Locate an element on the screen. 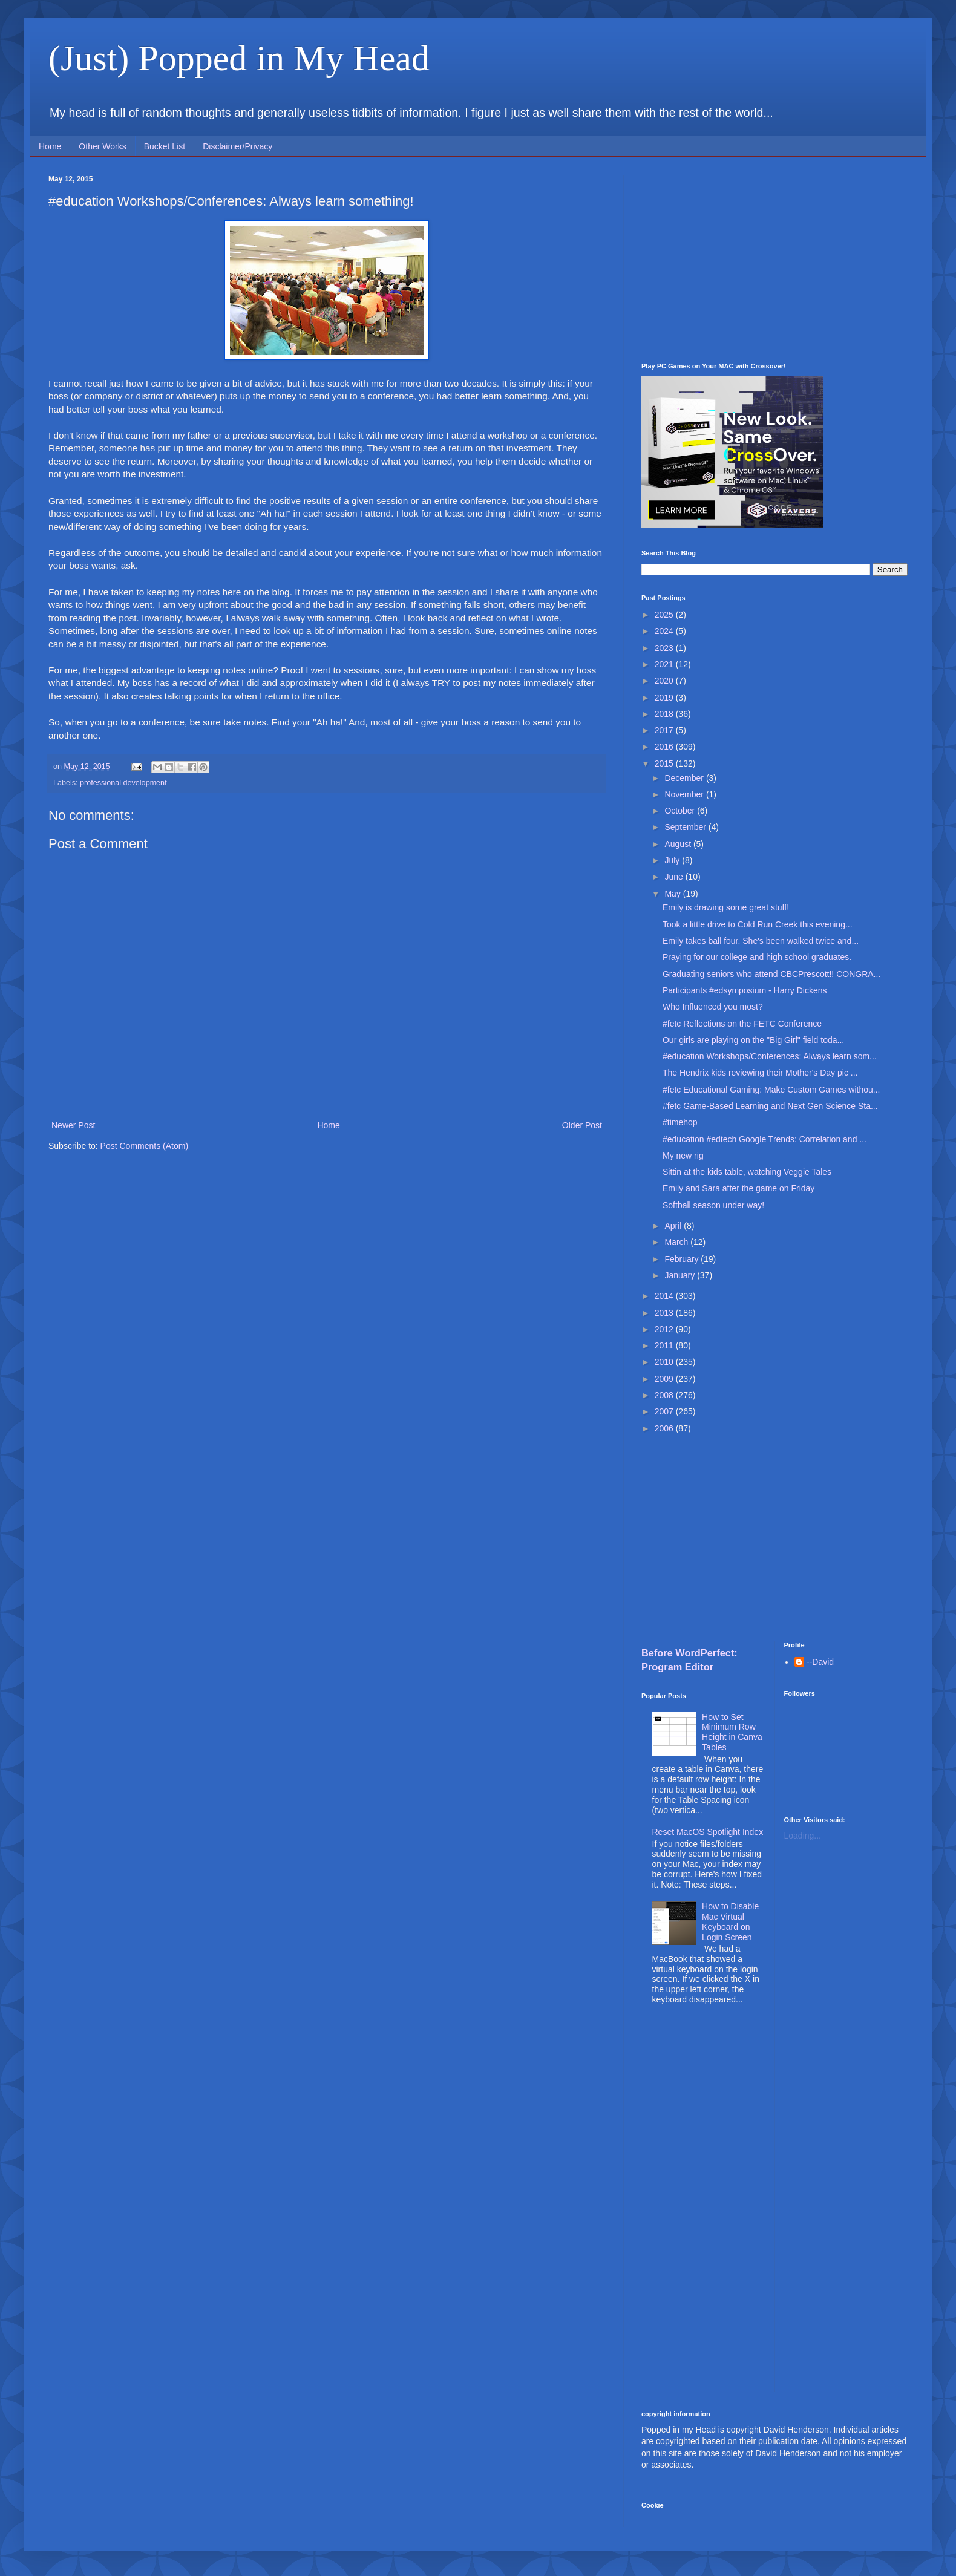  2008 is located at coordinates (665, 1395).